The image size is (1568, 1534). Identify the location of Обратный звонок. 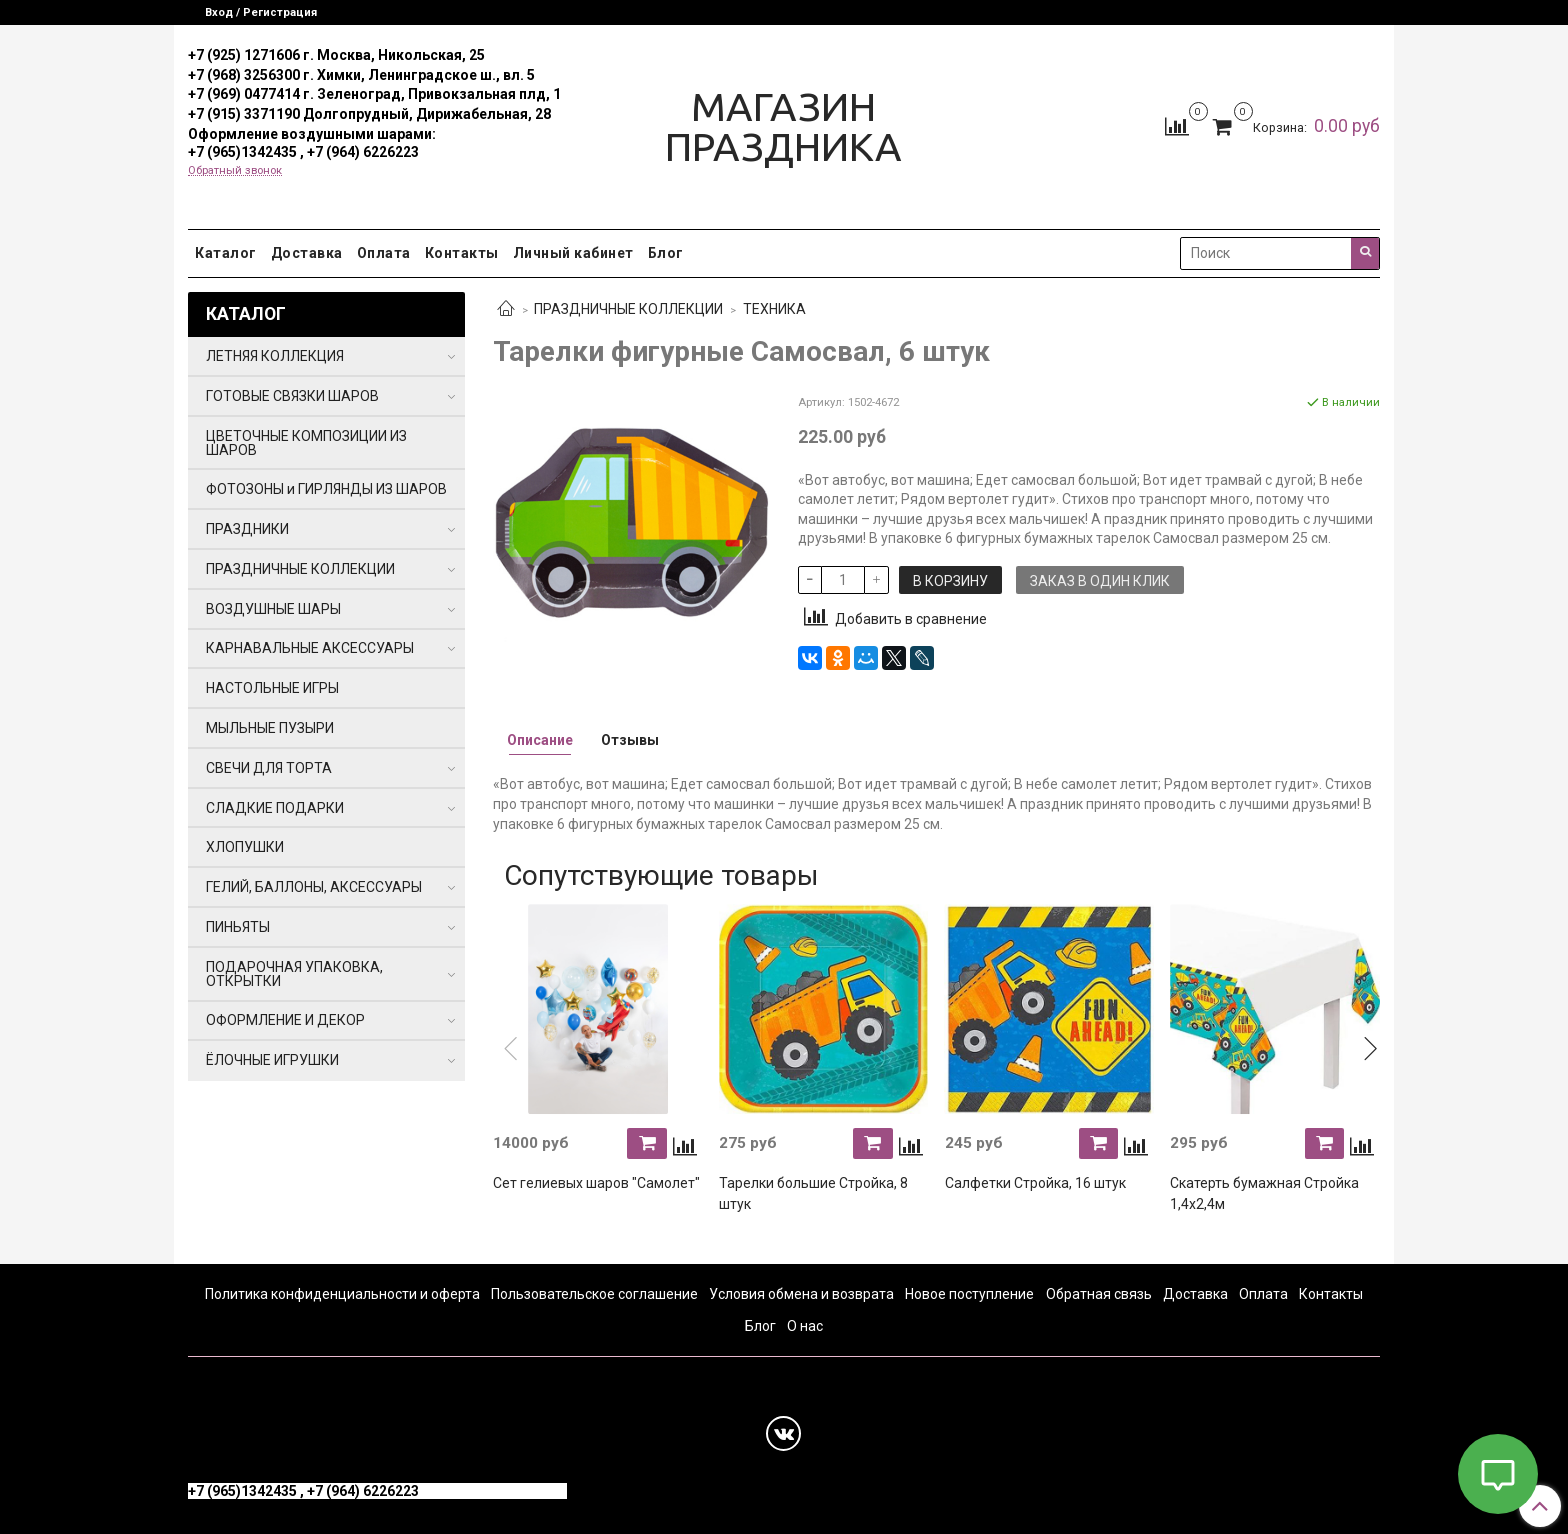
(235, 170).